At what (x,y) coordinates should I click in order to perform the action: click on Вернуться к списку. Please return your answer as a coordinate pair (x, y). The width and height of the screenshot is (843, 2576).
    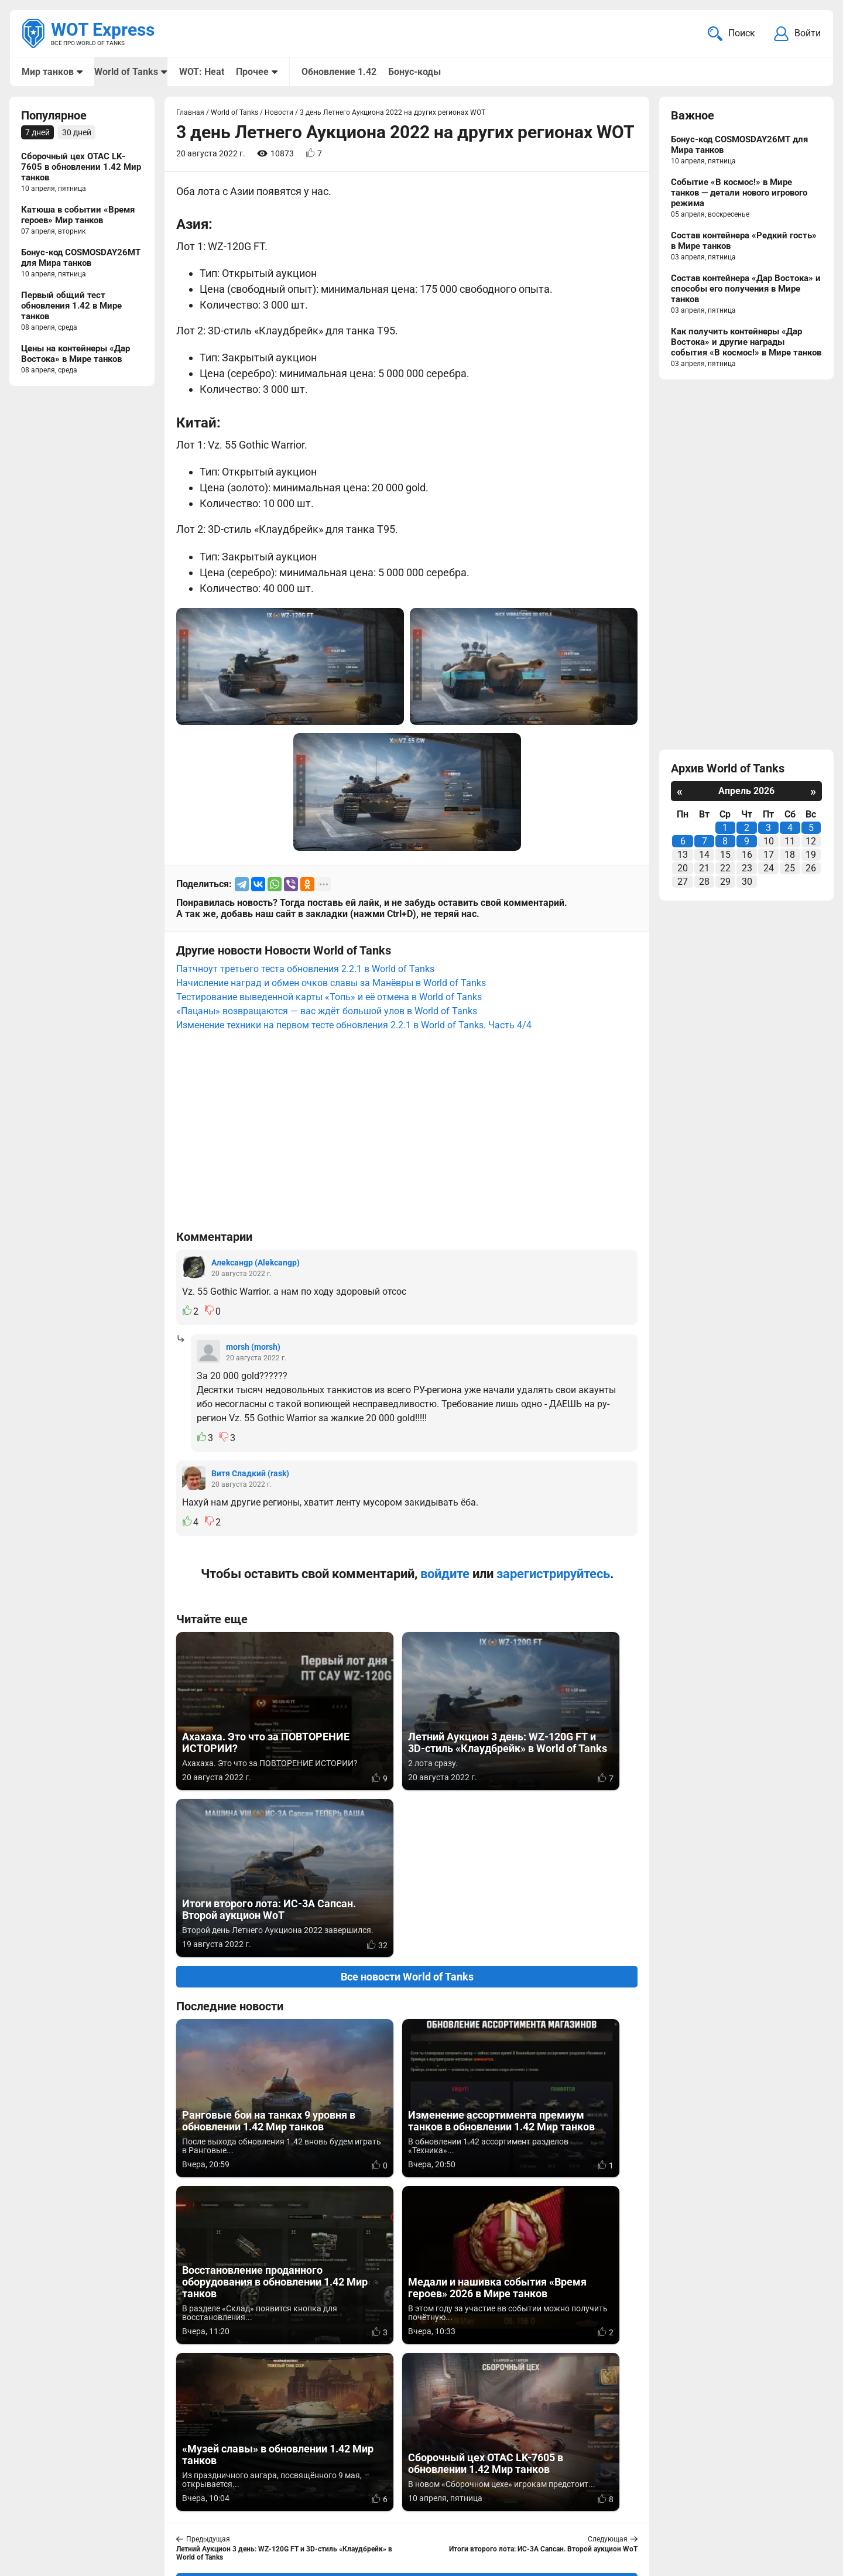
    Looking at the image, I should click on (407, 2250).